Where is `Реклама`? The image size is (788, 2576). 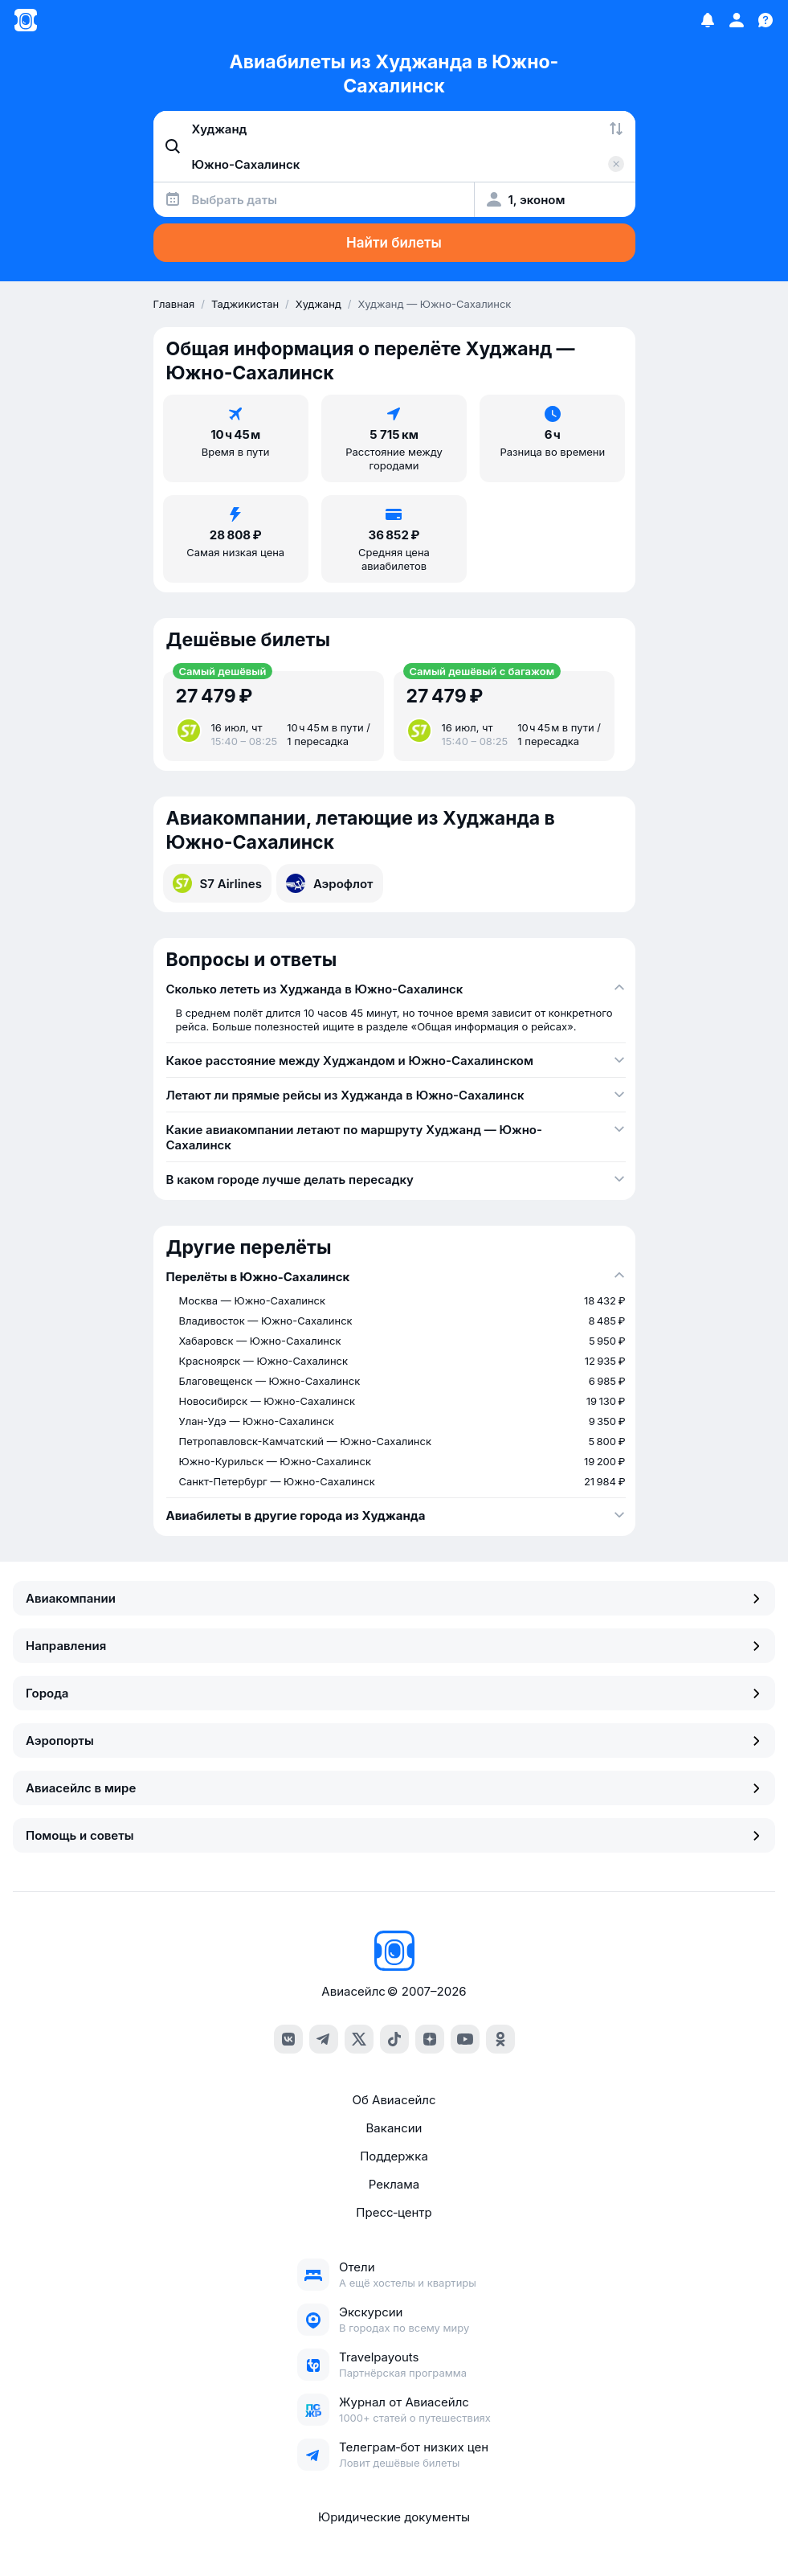 Реклама is located at coordinates (394, 2184).